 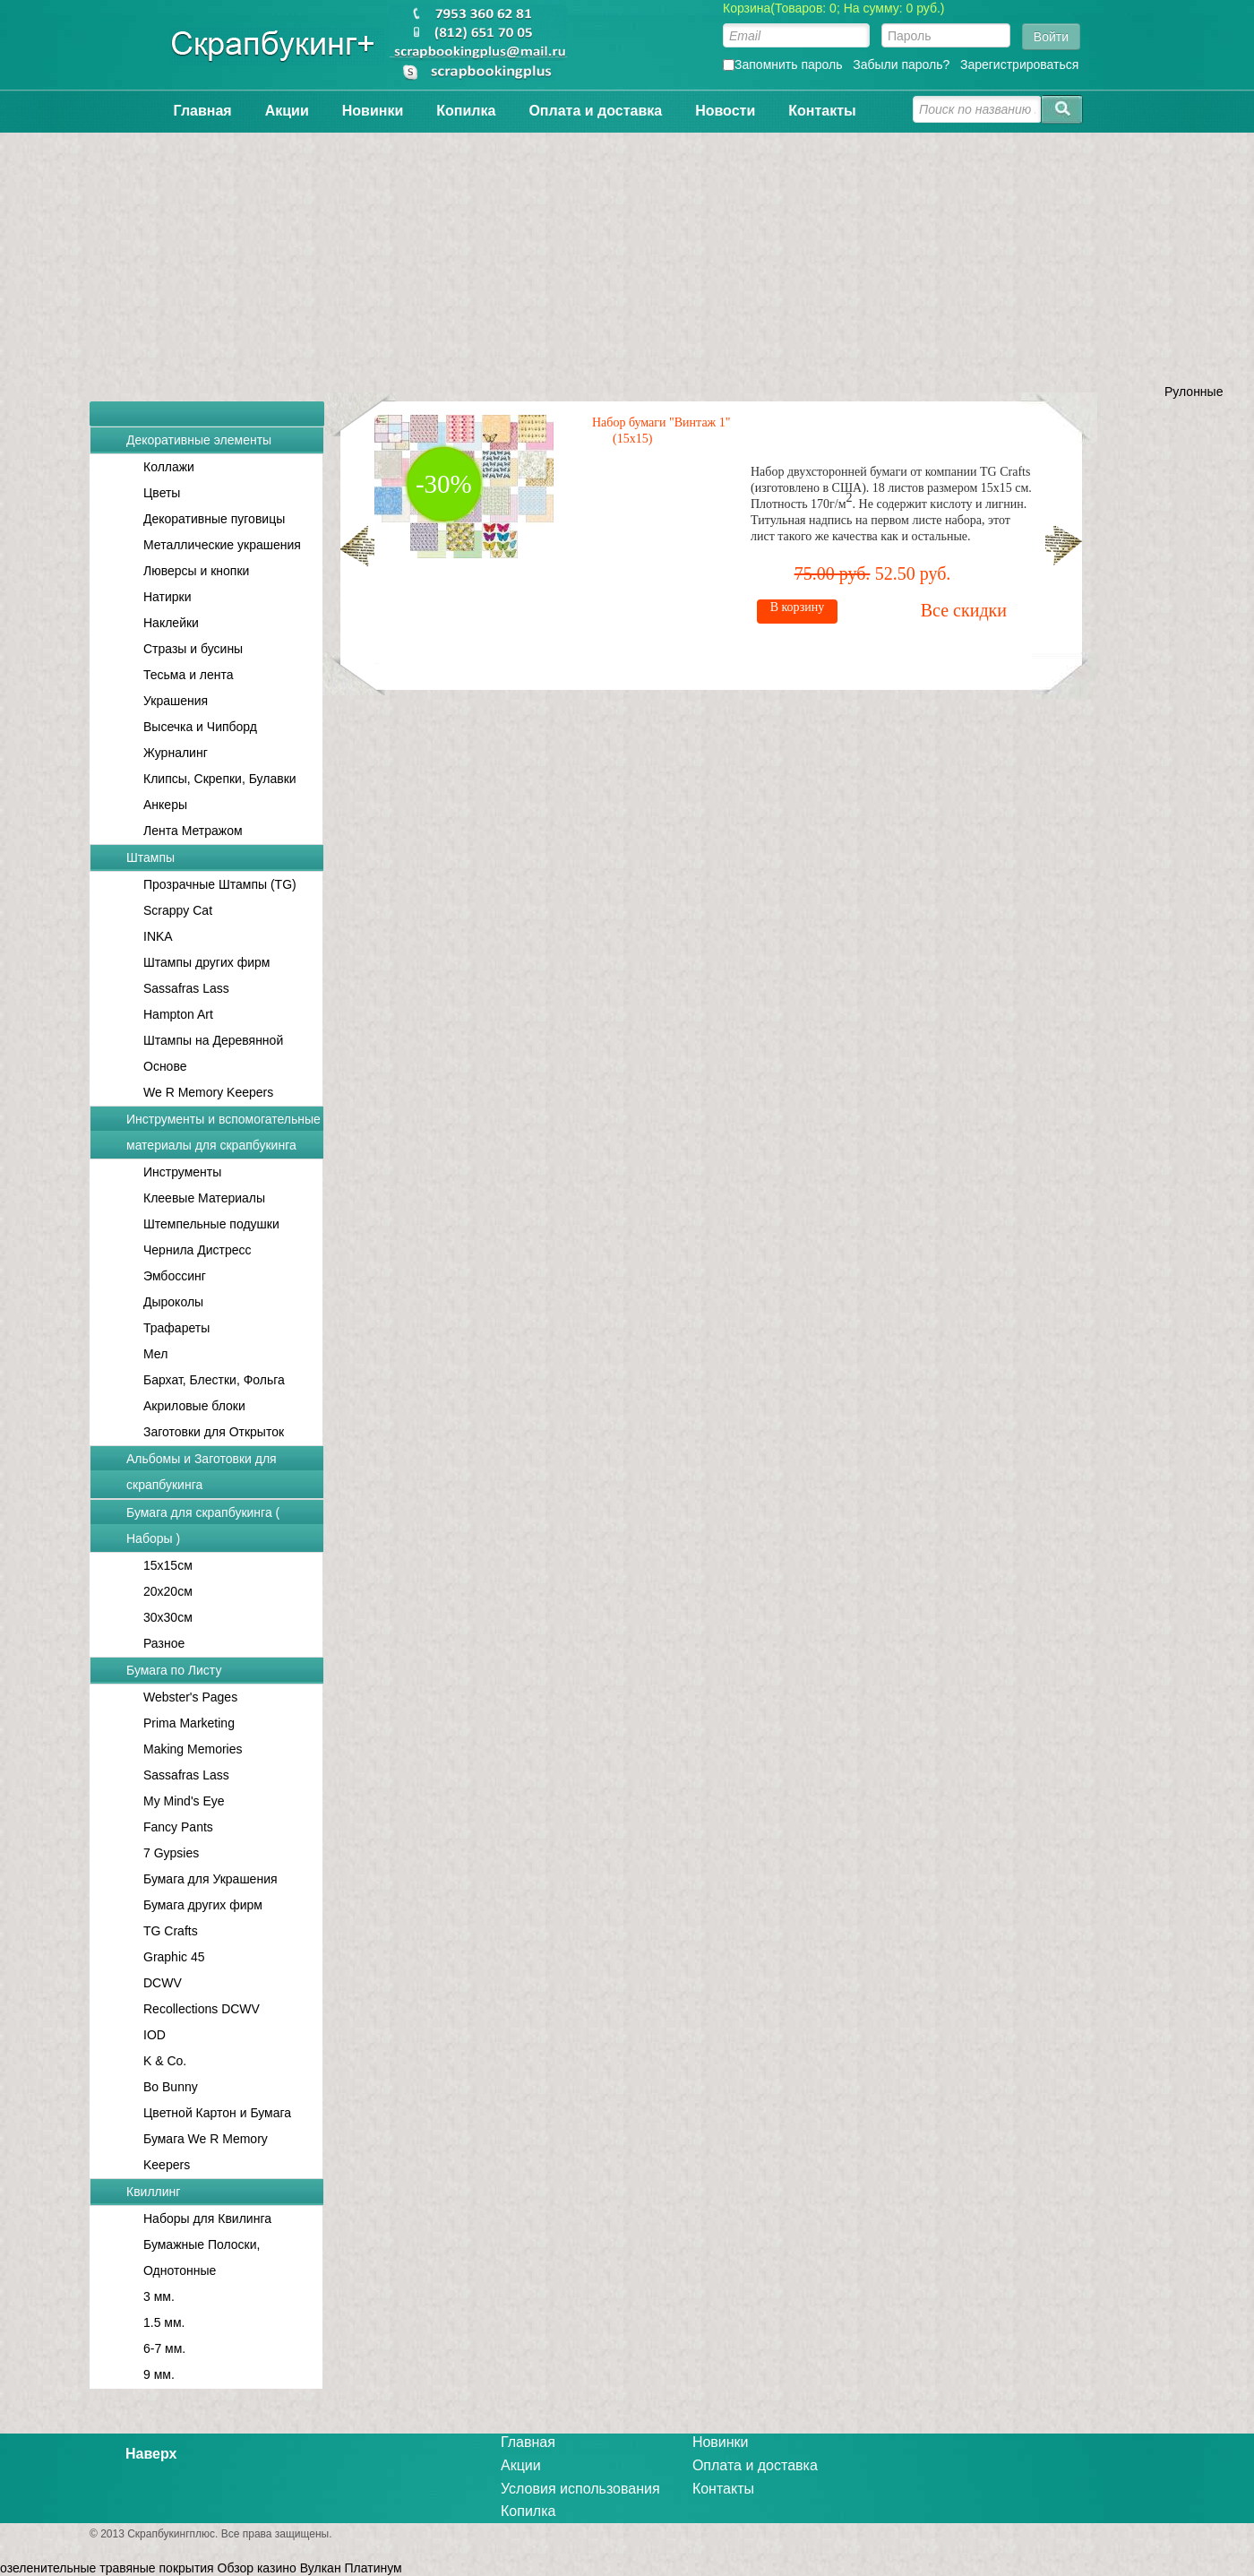 I want to click on Копилка, so click(x=465, y=110).